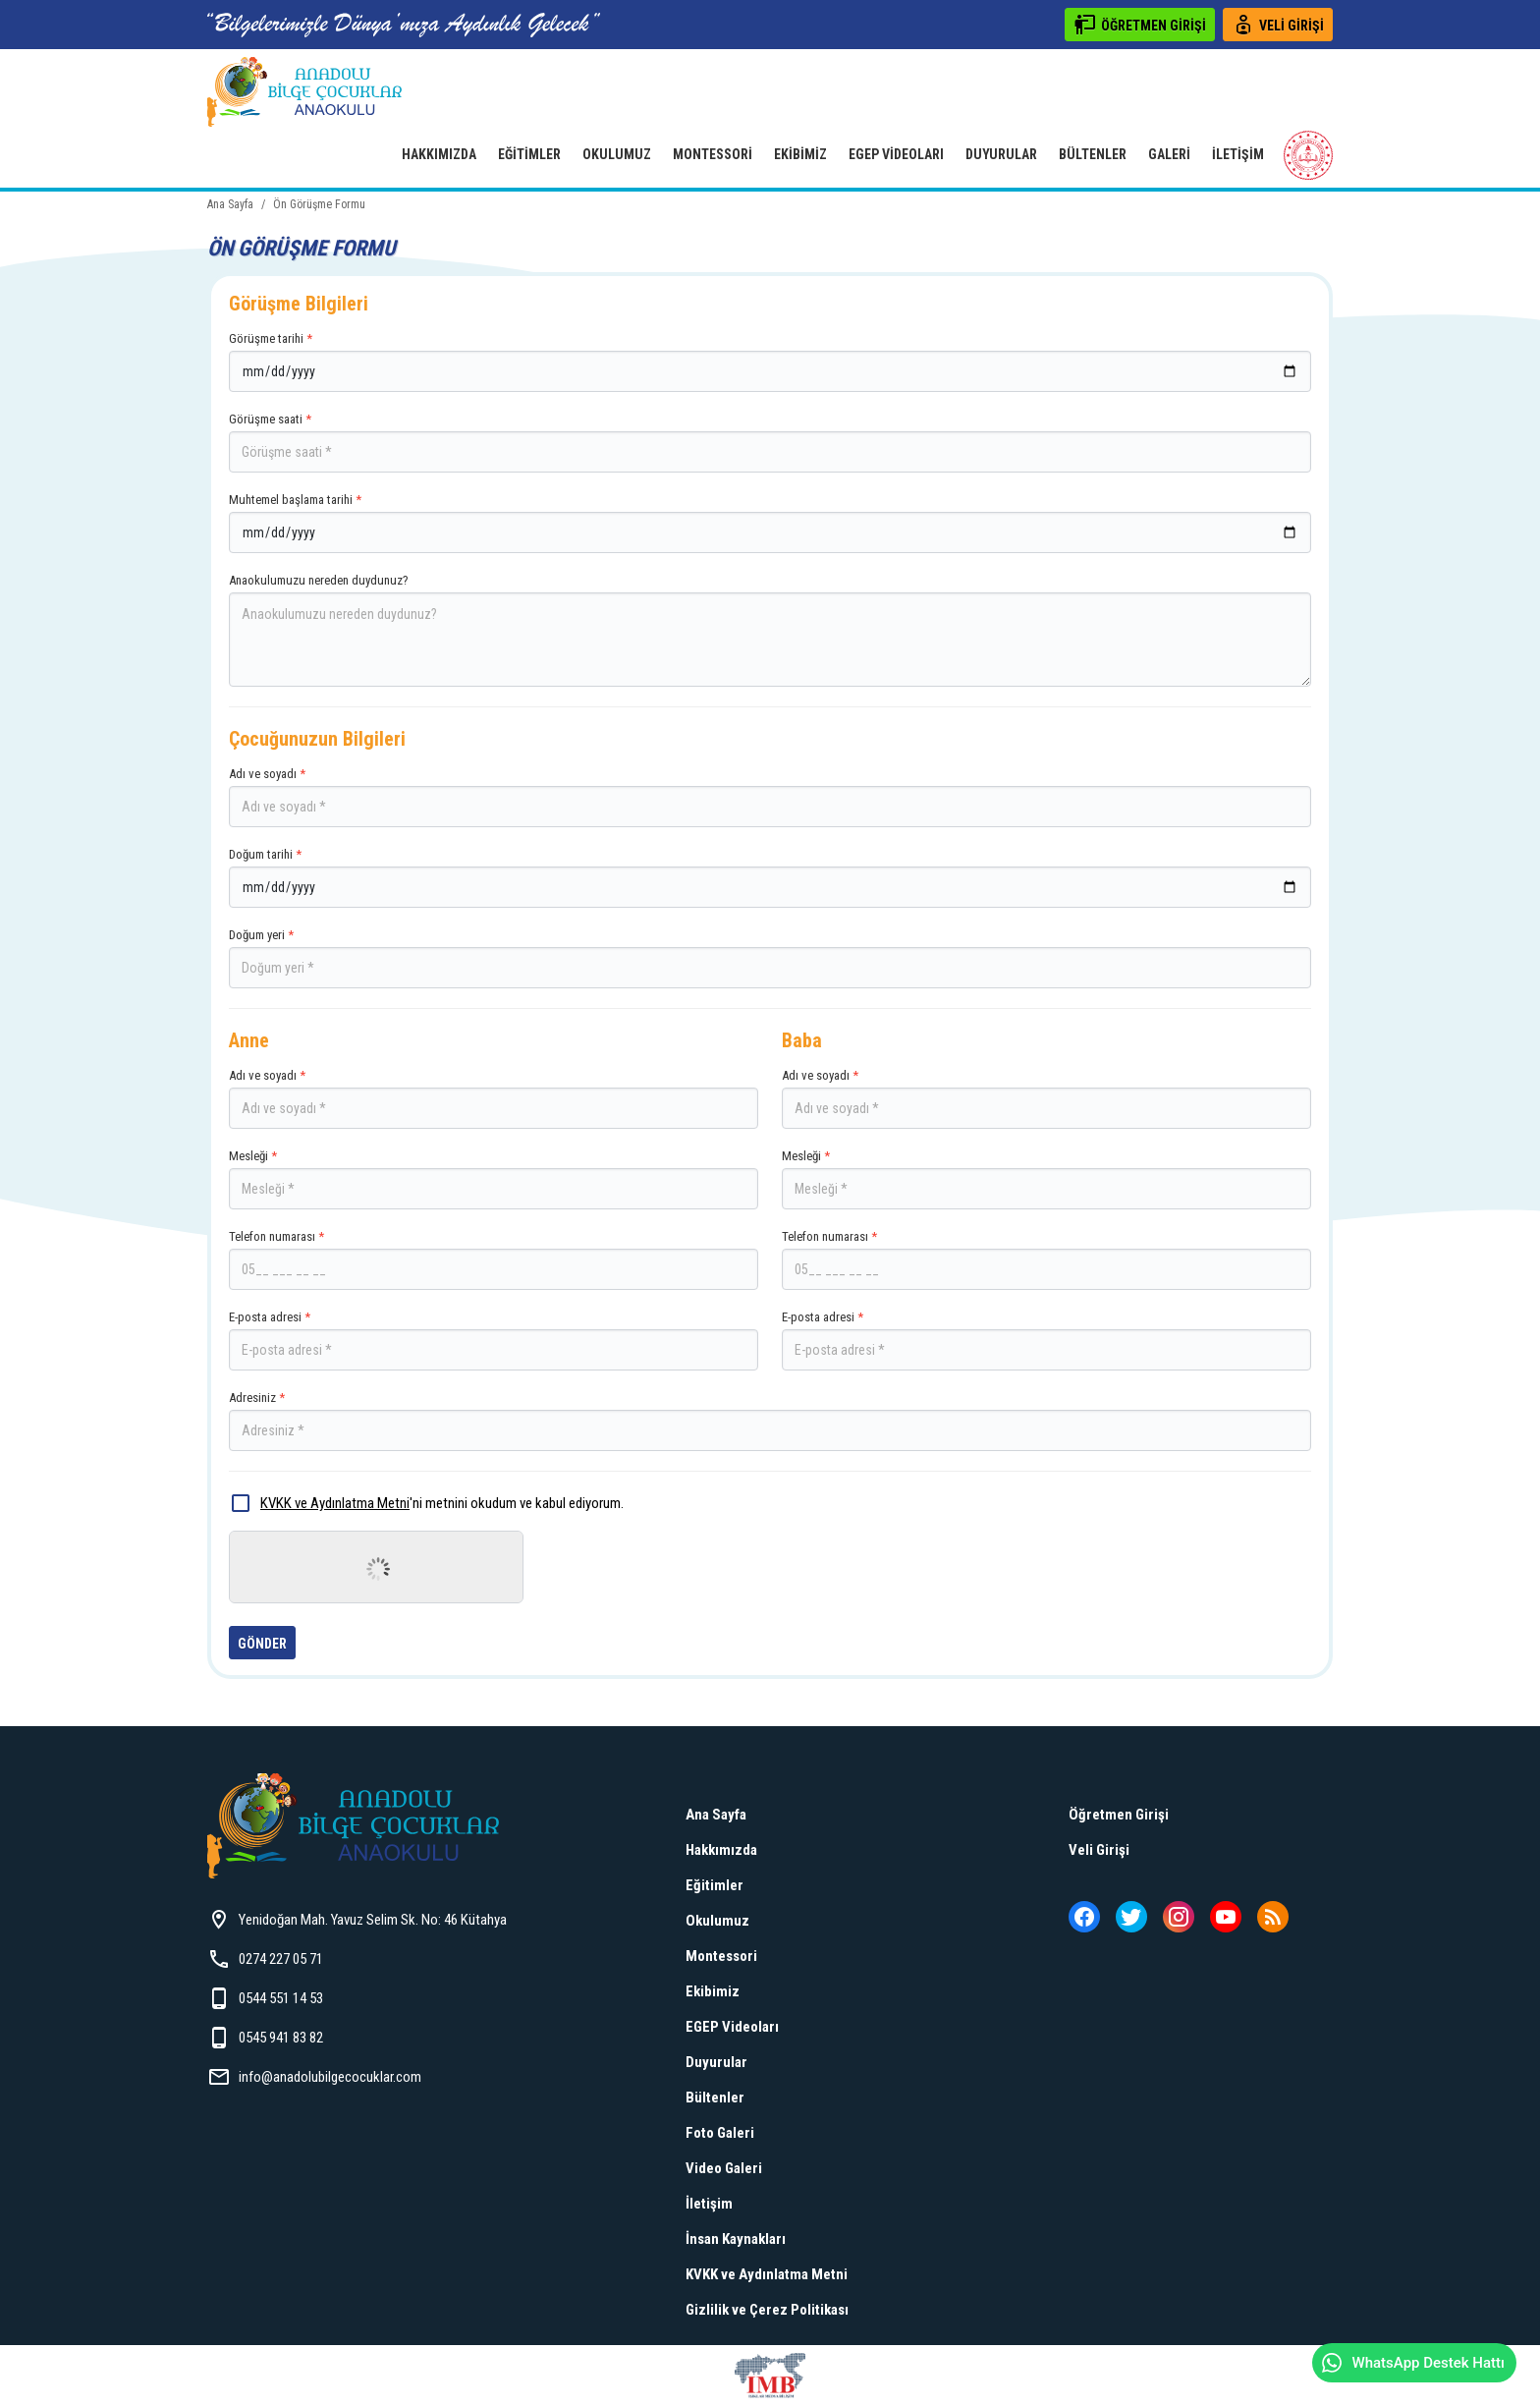 Image resolution: width=1540 pixels, height=2406 pixels. Describe the element at coordinates (1119, 1814) in the screenshot. I see `Öğretmen Girişi` at that location.